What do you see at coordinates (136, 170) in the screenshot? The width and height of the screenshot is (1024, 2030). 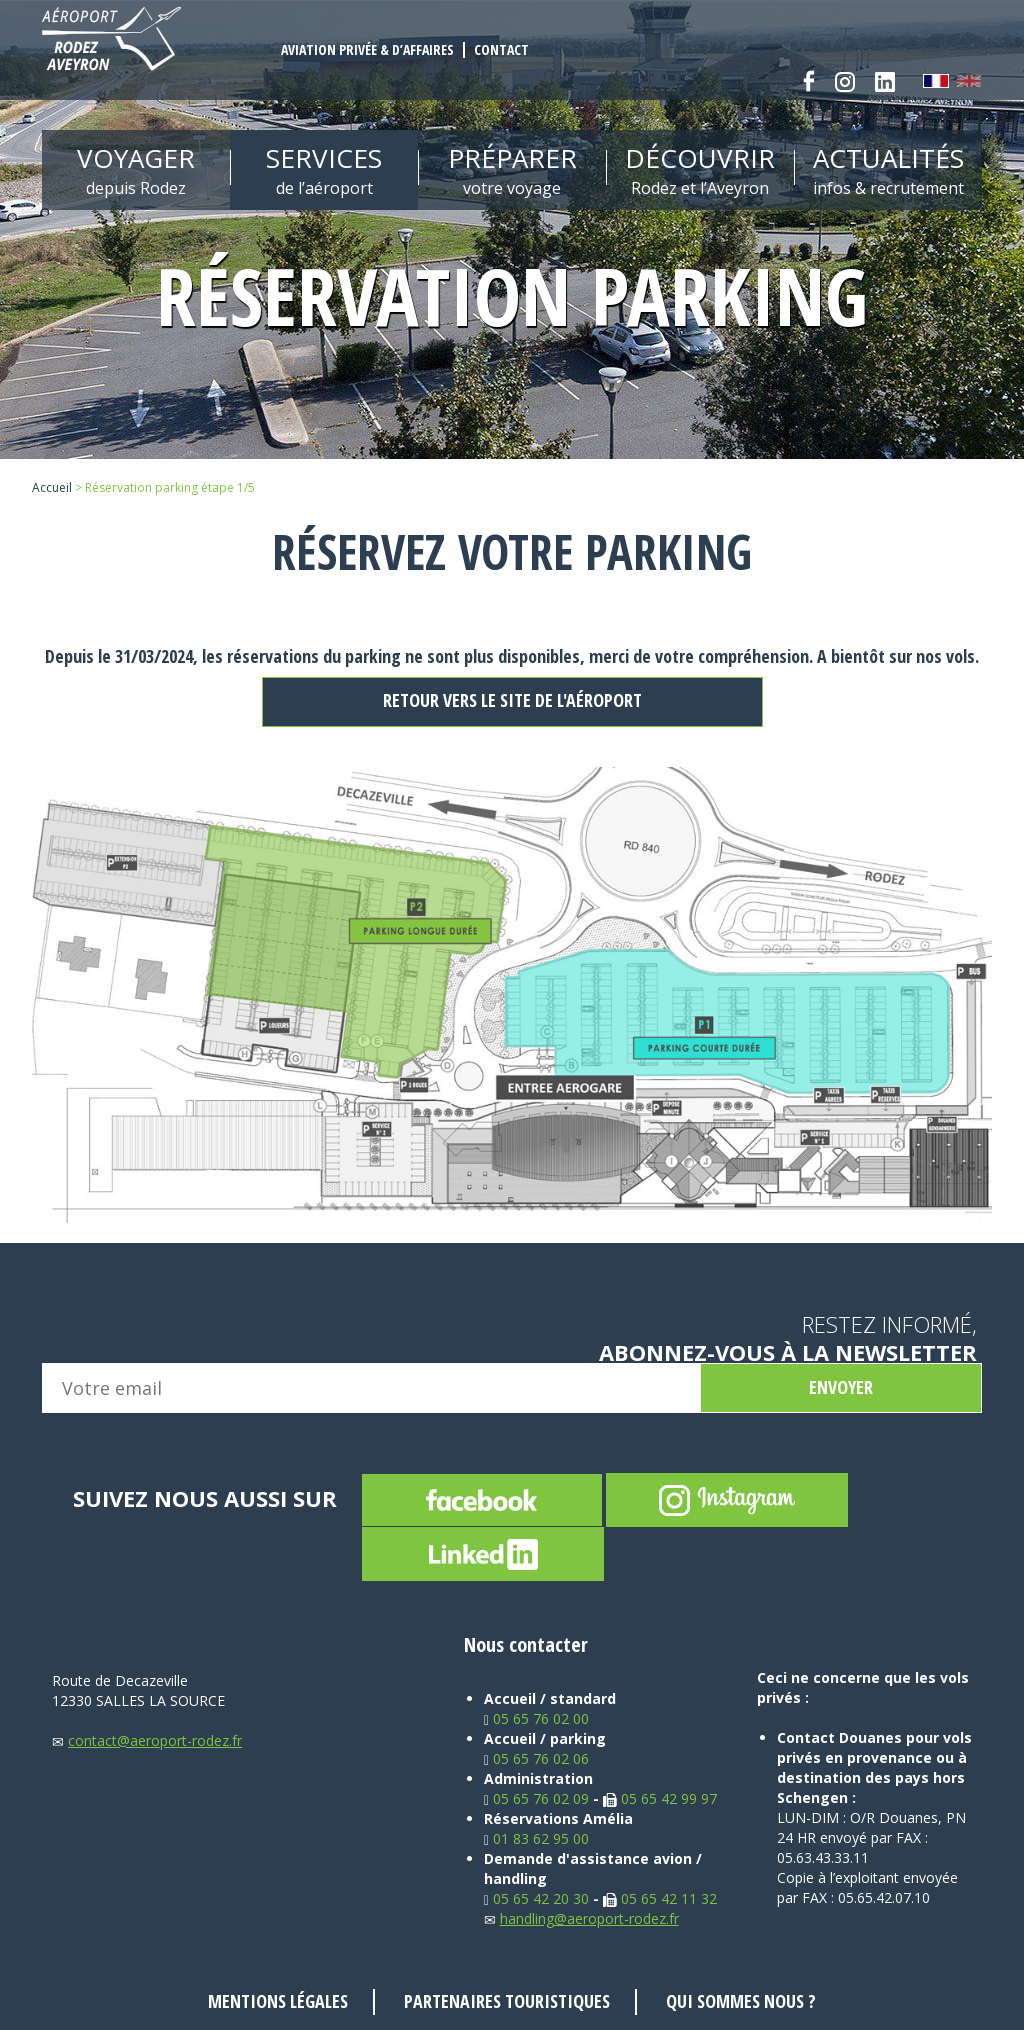 I see `Voyager` at bounding box center [136, 170].